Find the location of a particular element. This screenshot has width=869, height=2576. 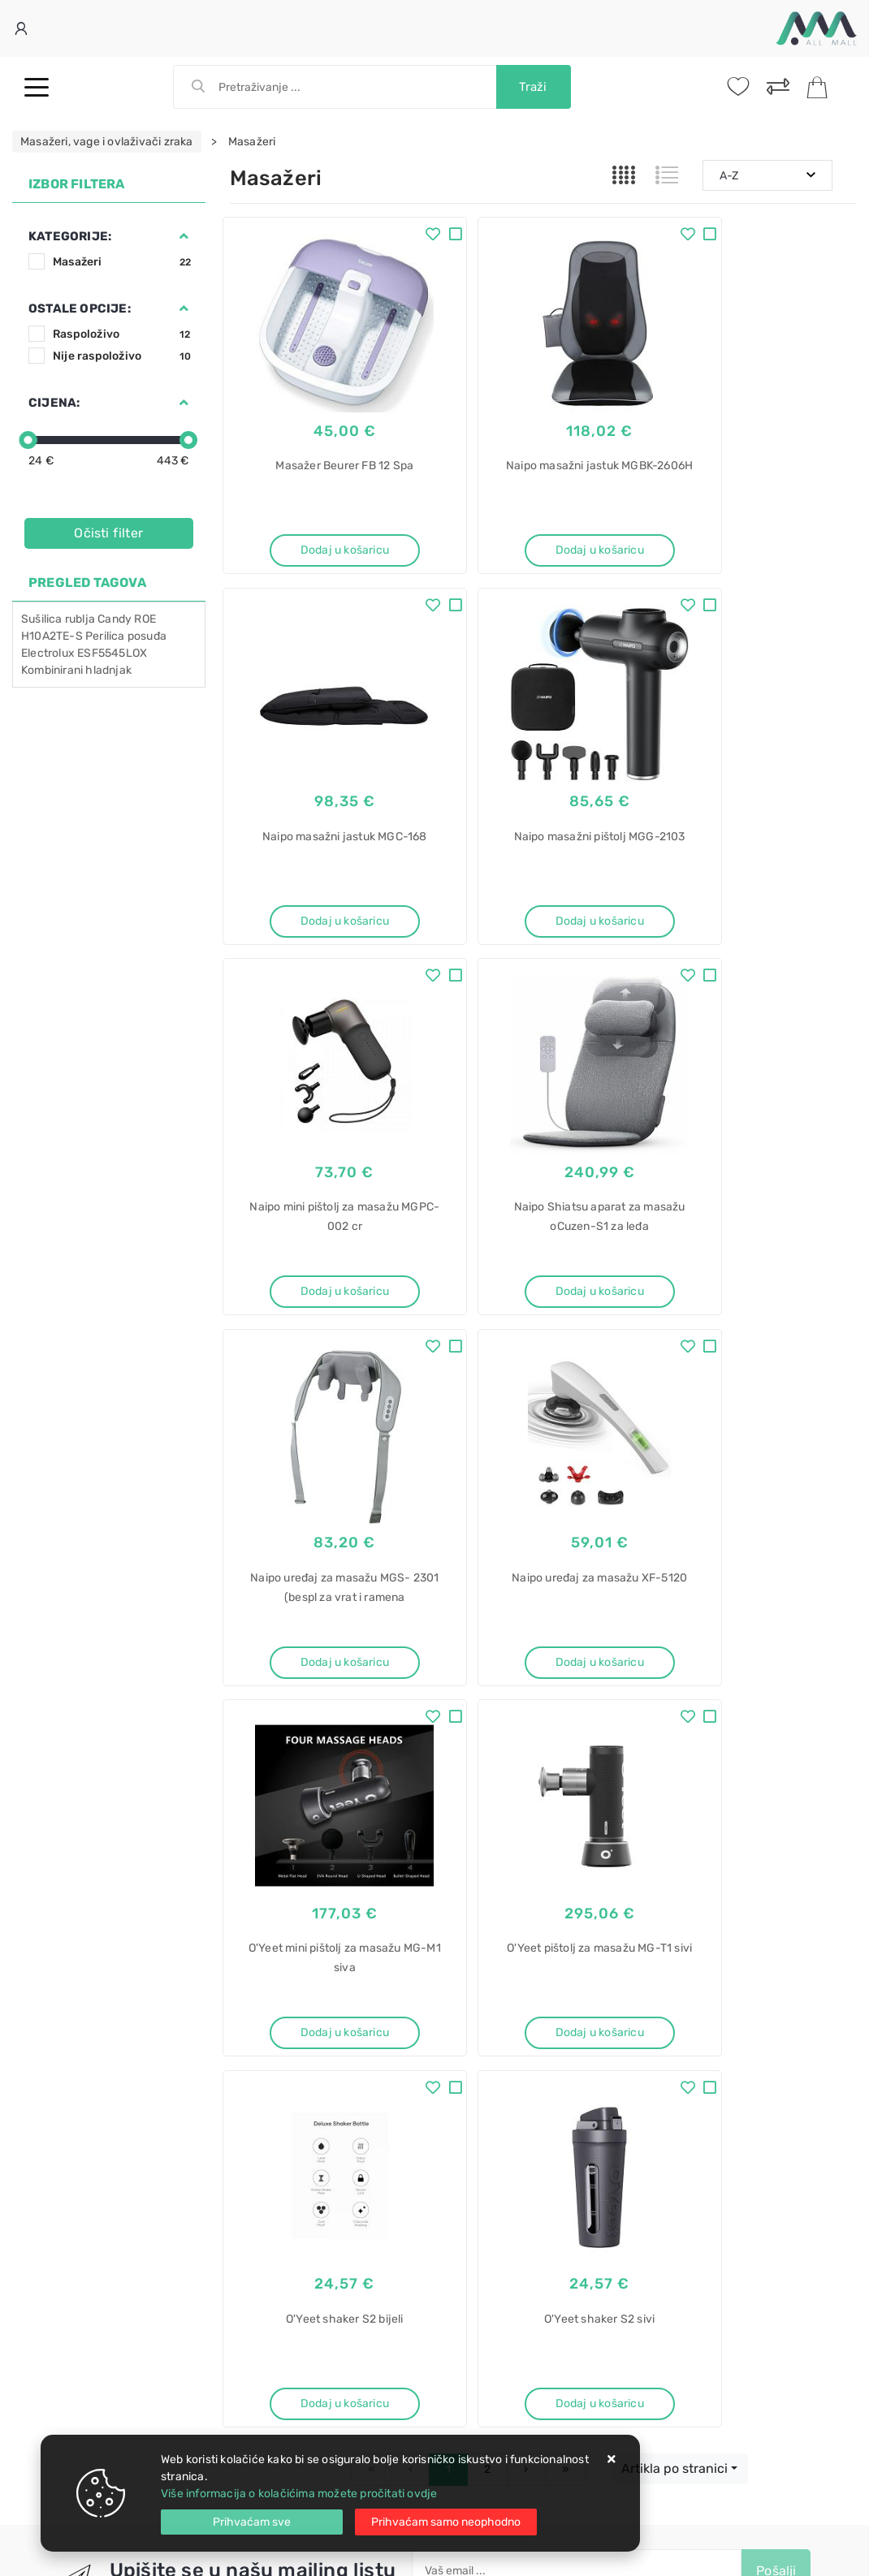

Politika privatnosti is located at coordinates (482, 1975).